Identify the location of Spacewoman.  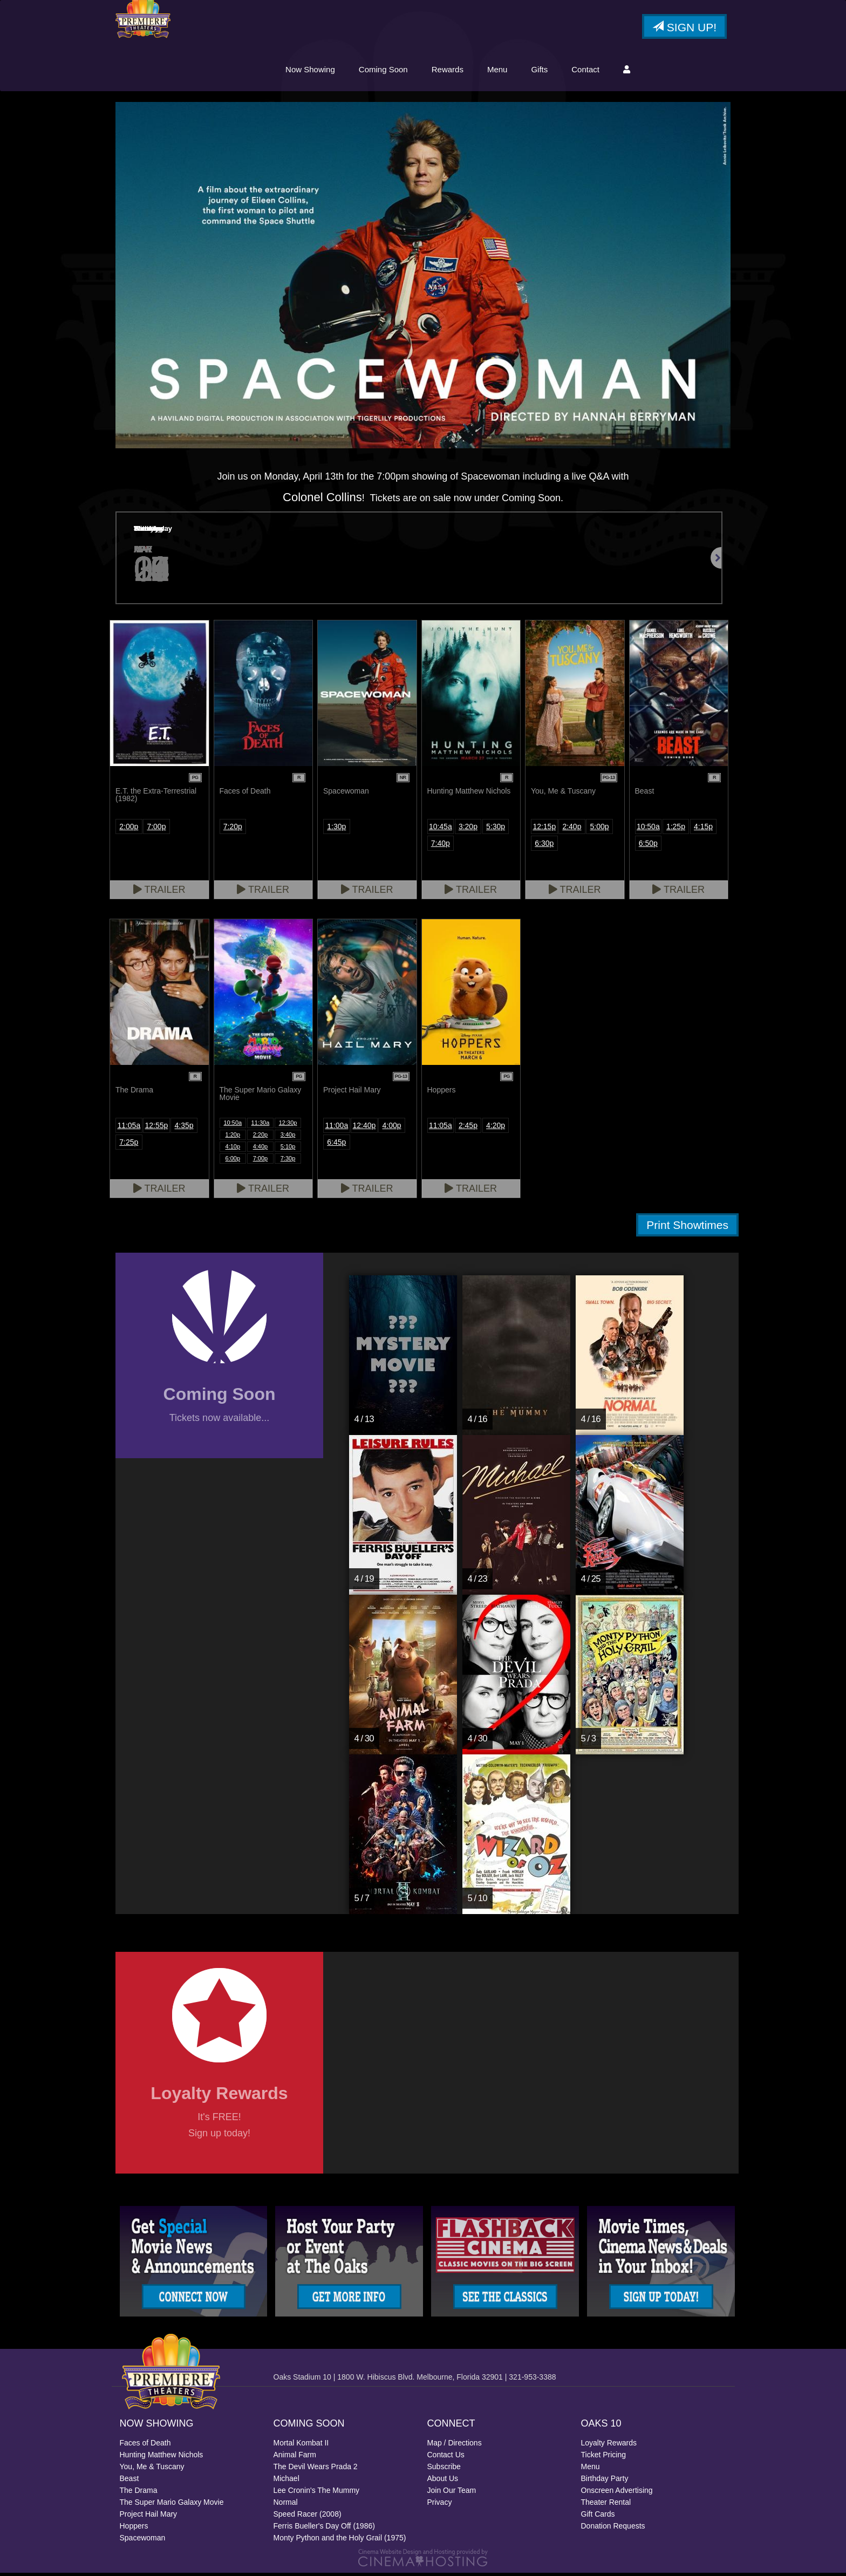
(143, 2541).